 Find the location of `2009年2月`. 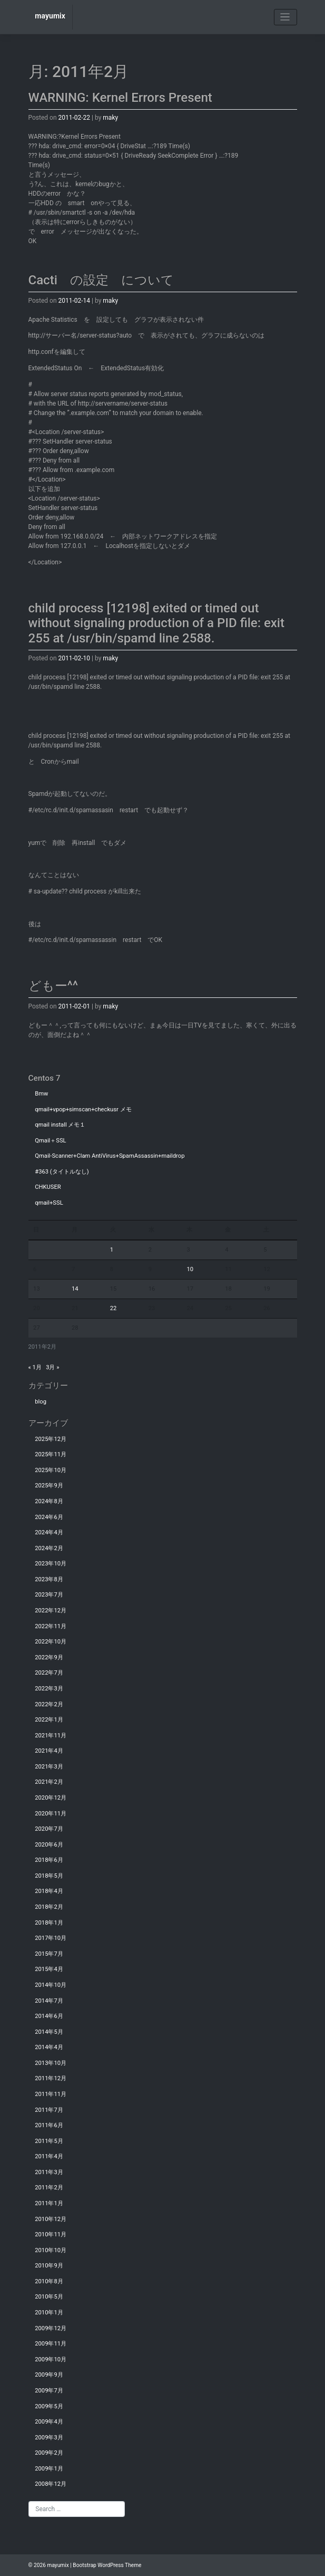

2009年2月 is located at coordinates (49, 2452).